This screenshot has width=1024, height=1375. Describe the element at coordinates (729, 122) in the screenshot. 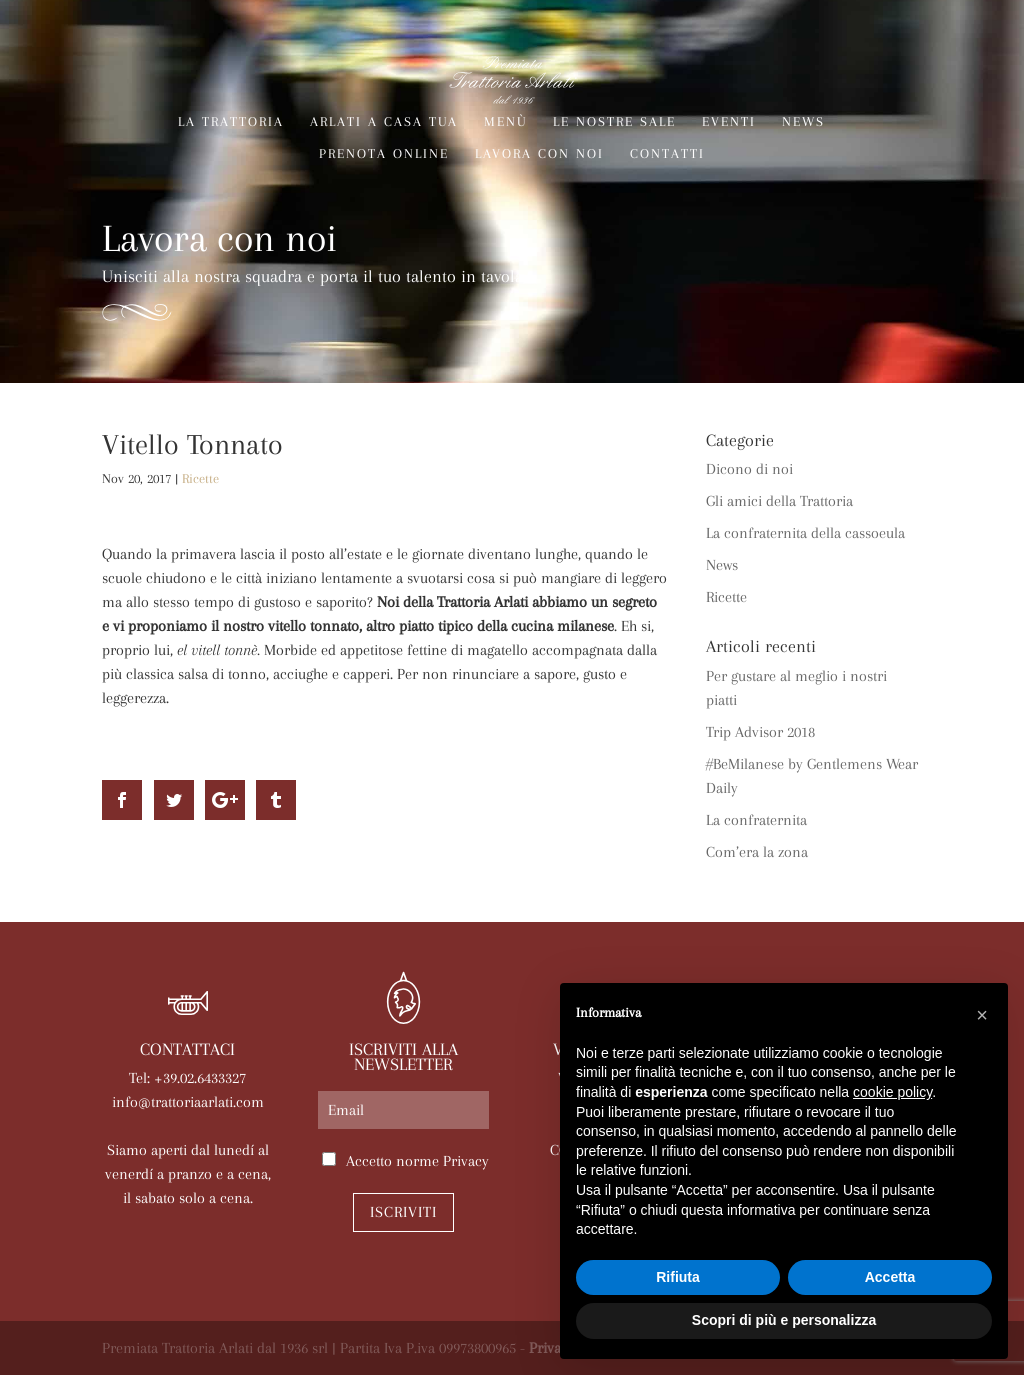

I see `Eventi` at that location.